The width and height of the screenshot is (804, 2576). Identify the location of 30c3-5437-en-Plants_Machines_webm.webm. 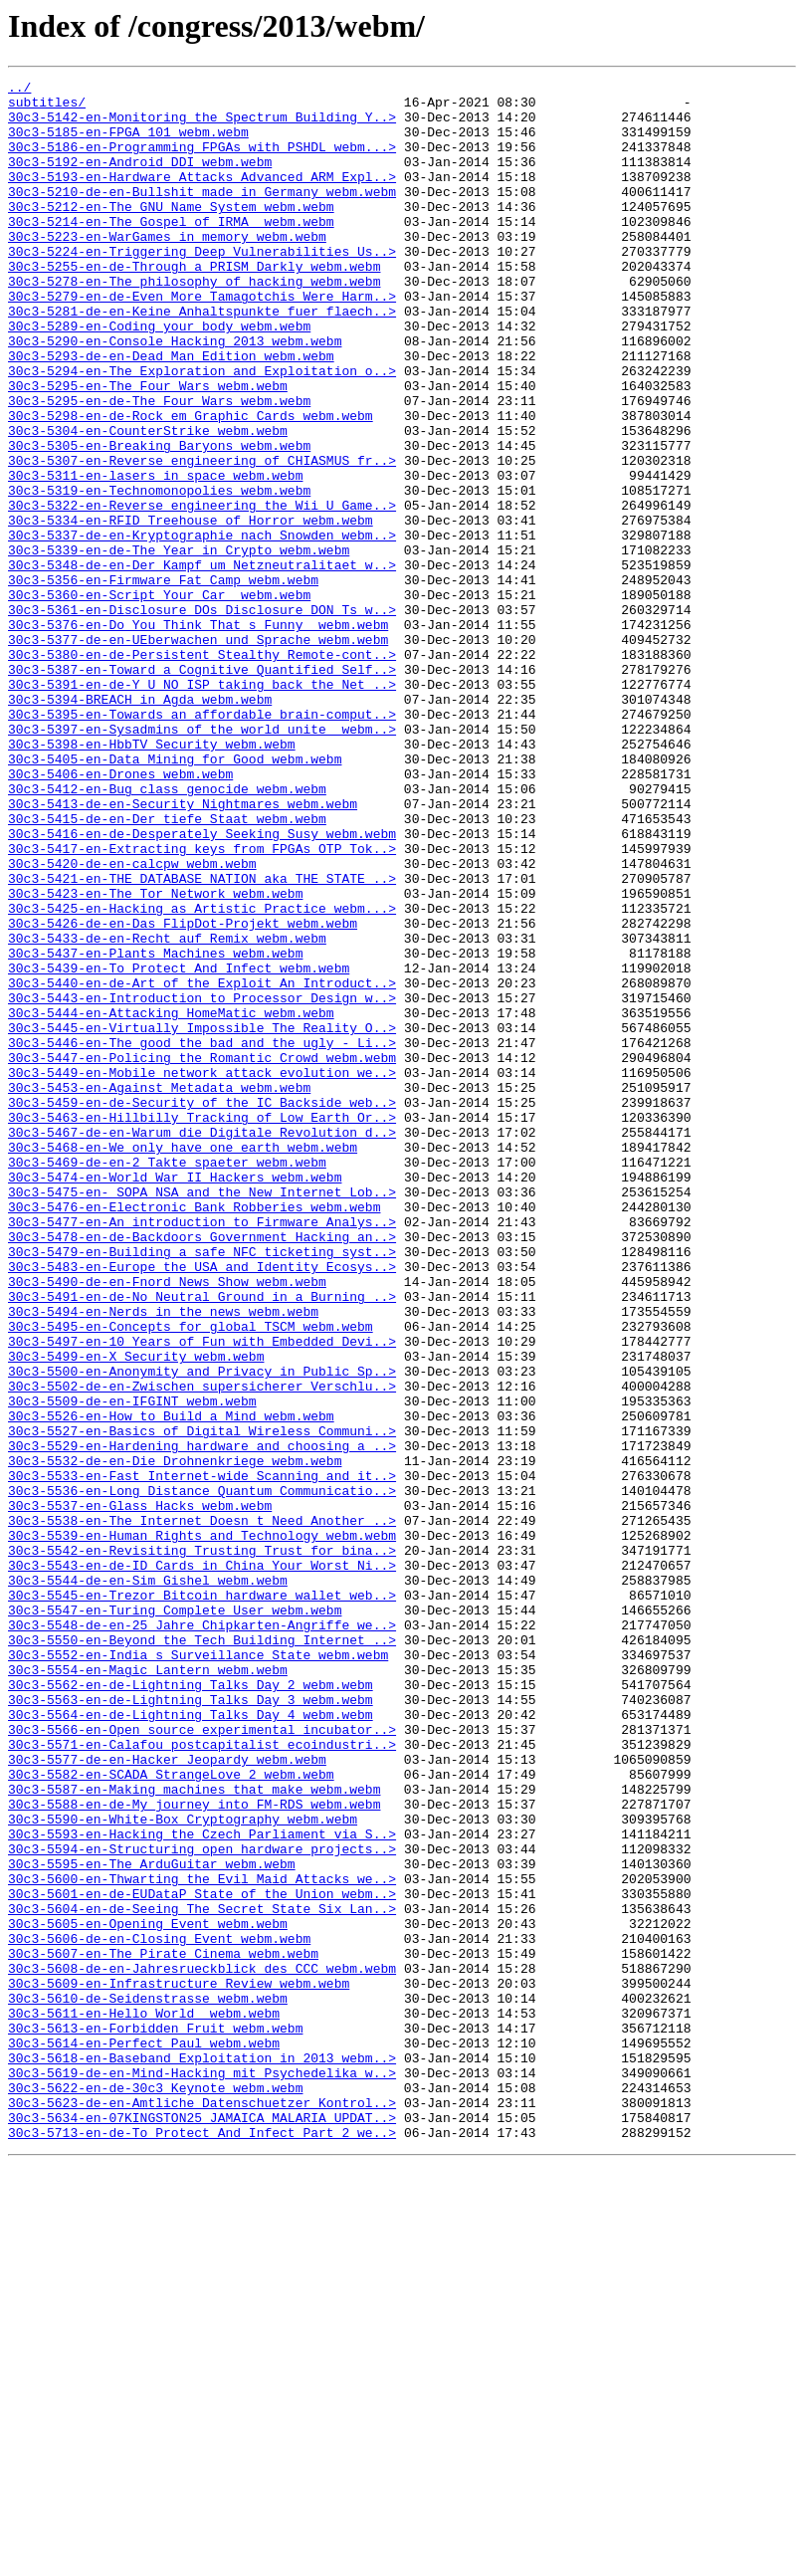
(155, 1129).